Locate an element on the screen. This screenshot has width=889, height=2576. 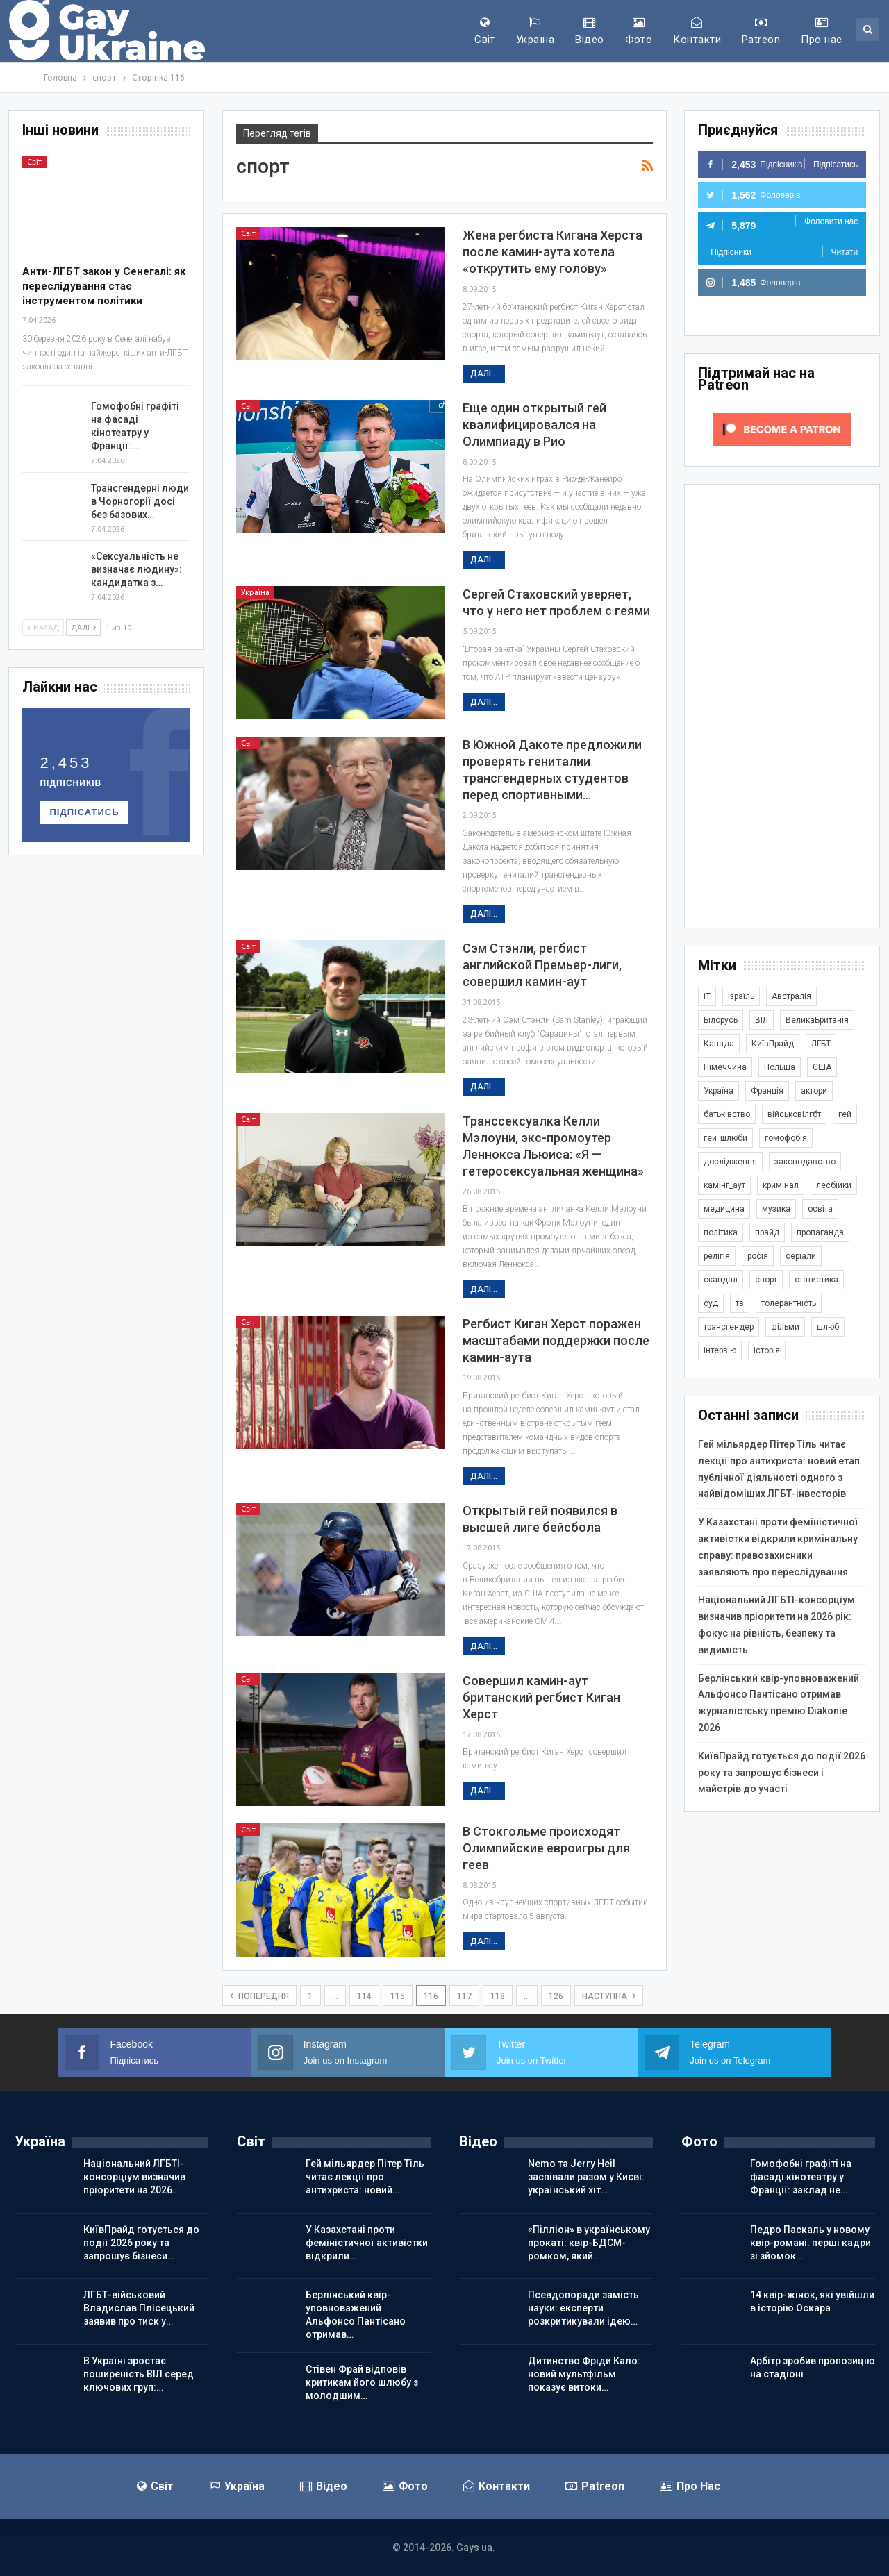
Німеччина [Німеччина (505 елементів)] is located at coordinates (725, 1067).